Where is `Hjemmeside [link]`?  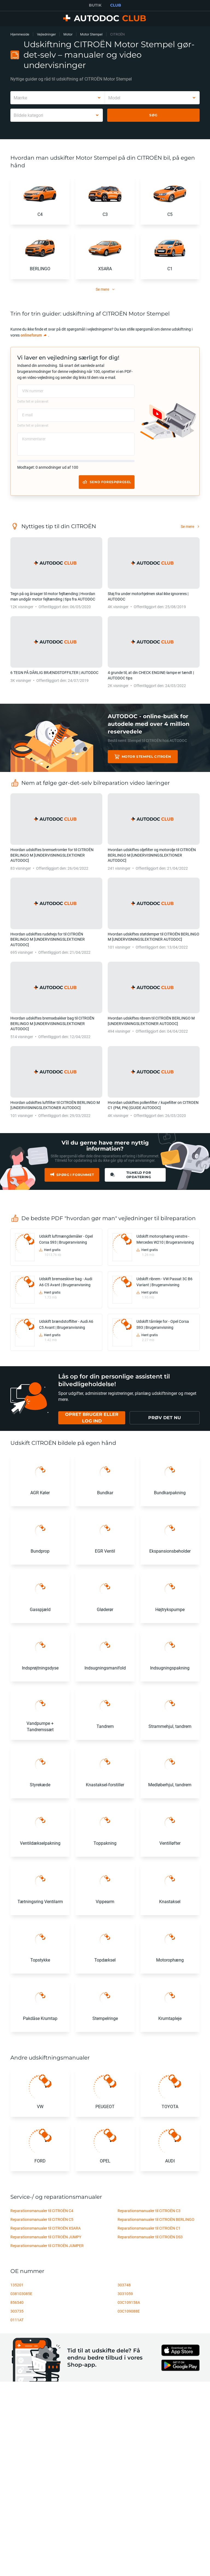
Hjemmeside [link] is located at coordinates (19, 34).